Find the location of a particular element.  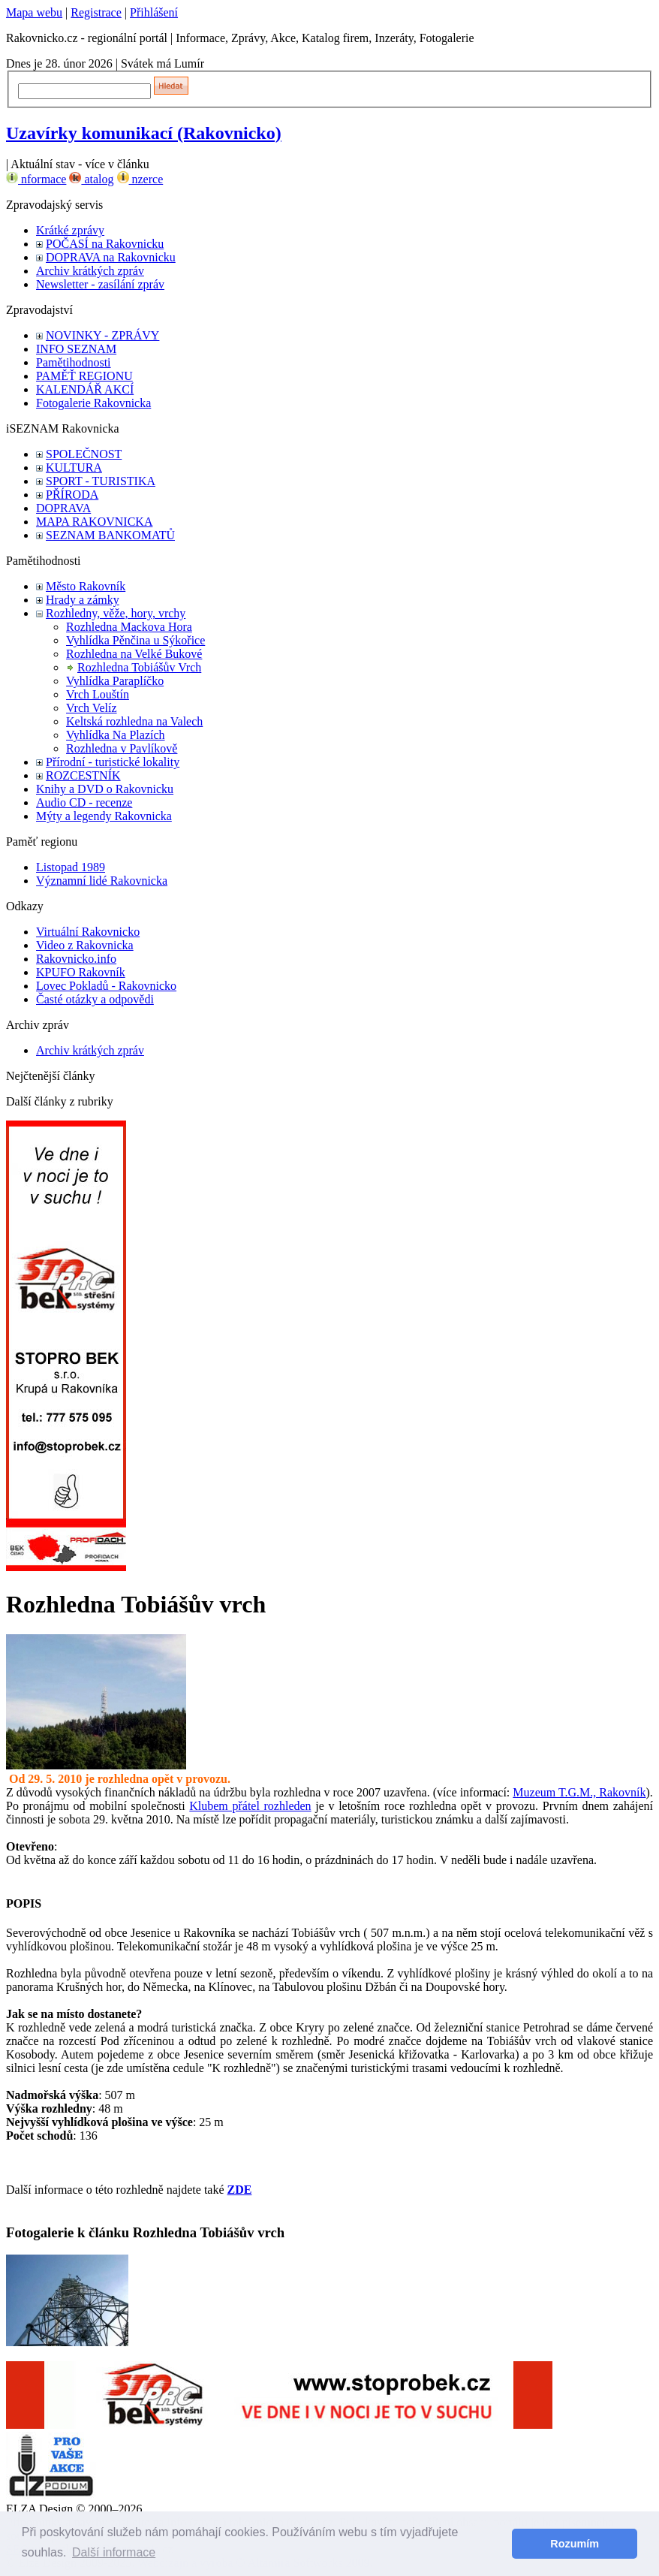

Uzavírky komunikací (Rakovnicko) is located at coordinates (143, 133).